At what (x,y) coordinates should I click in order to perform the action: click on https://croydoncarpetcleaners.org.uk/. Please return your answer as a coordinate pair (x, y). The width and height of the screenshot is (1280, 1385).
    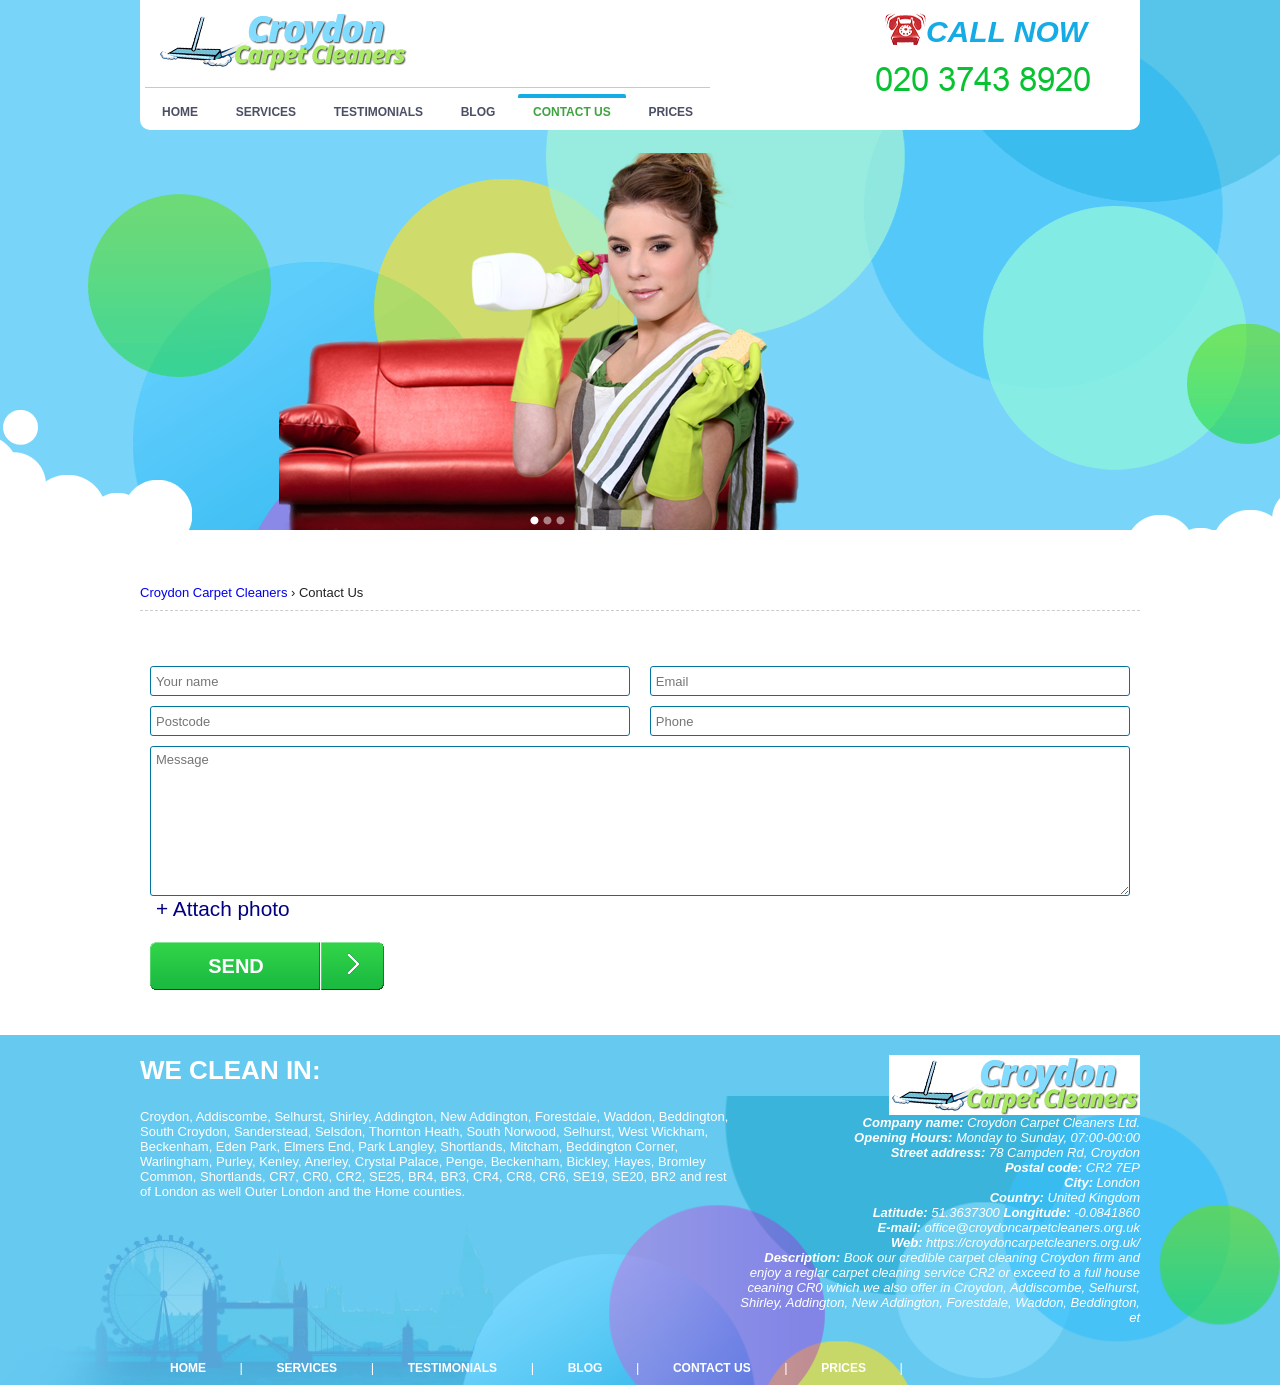
    Looking at the image, I should click on (1033, 1242).